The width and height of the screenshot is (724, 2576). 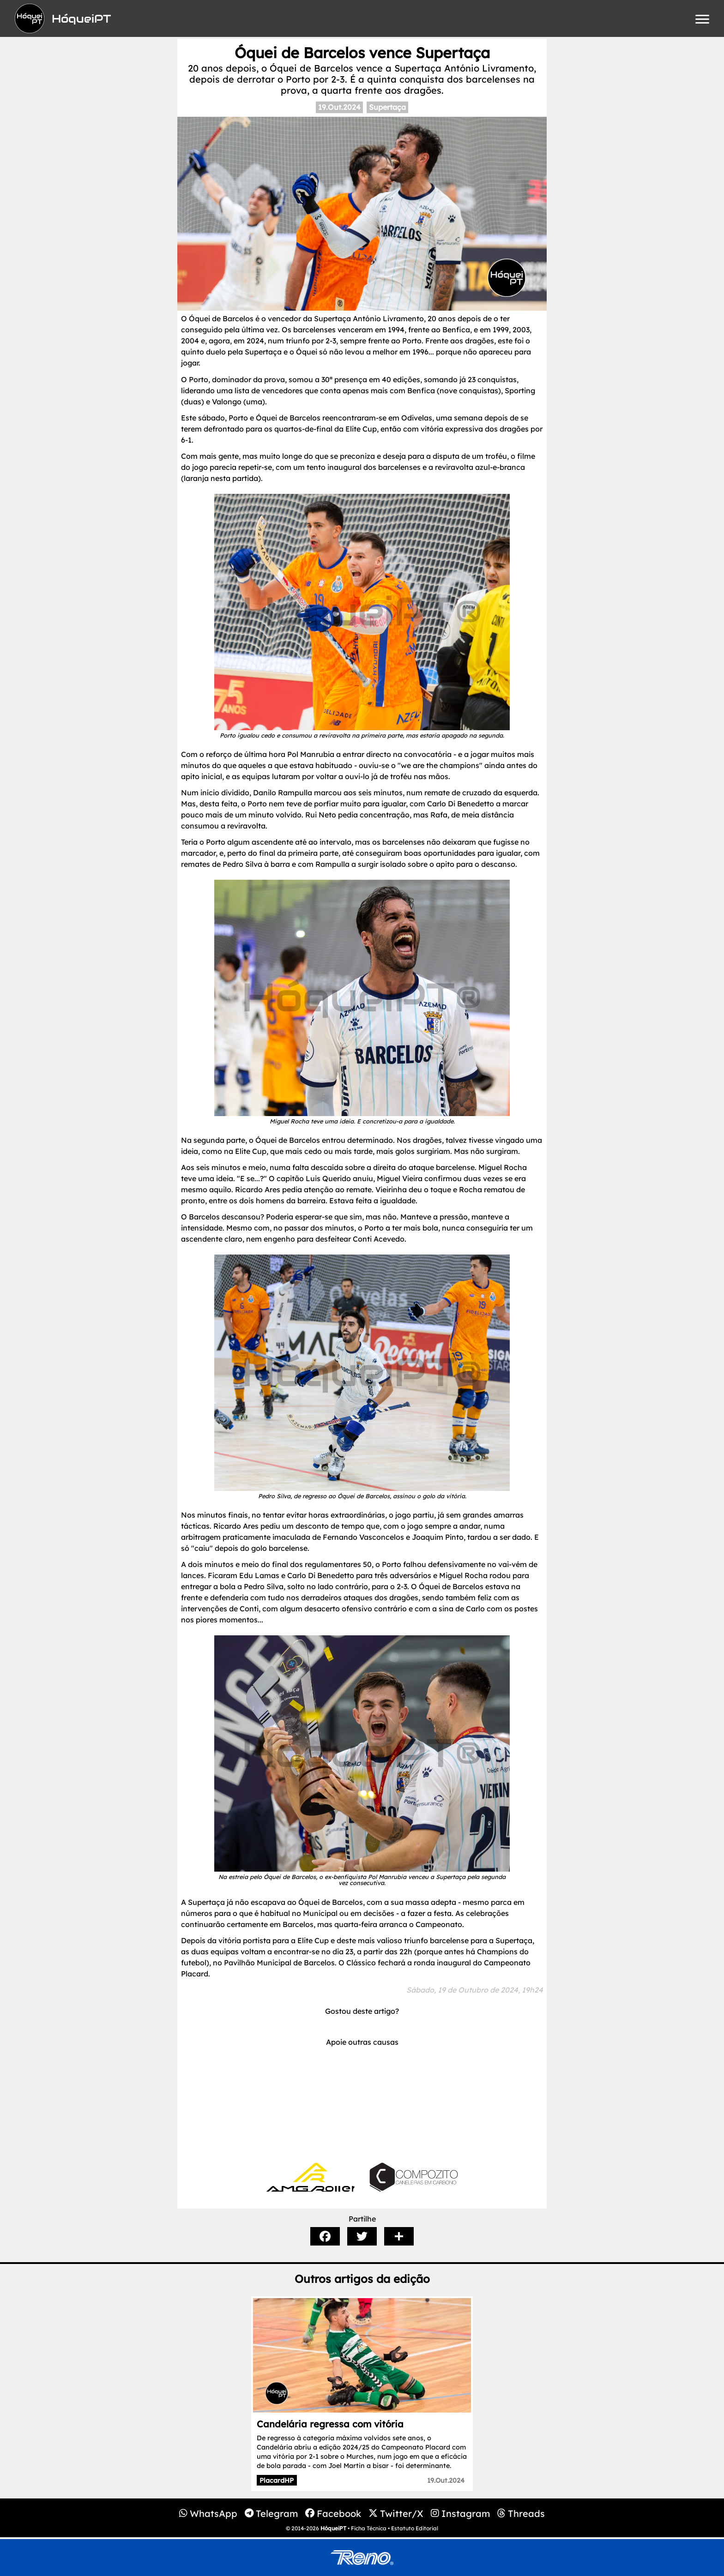 I want to click on Candelária regressa com vitória, so click(x=330, y=2424).